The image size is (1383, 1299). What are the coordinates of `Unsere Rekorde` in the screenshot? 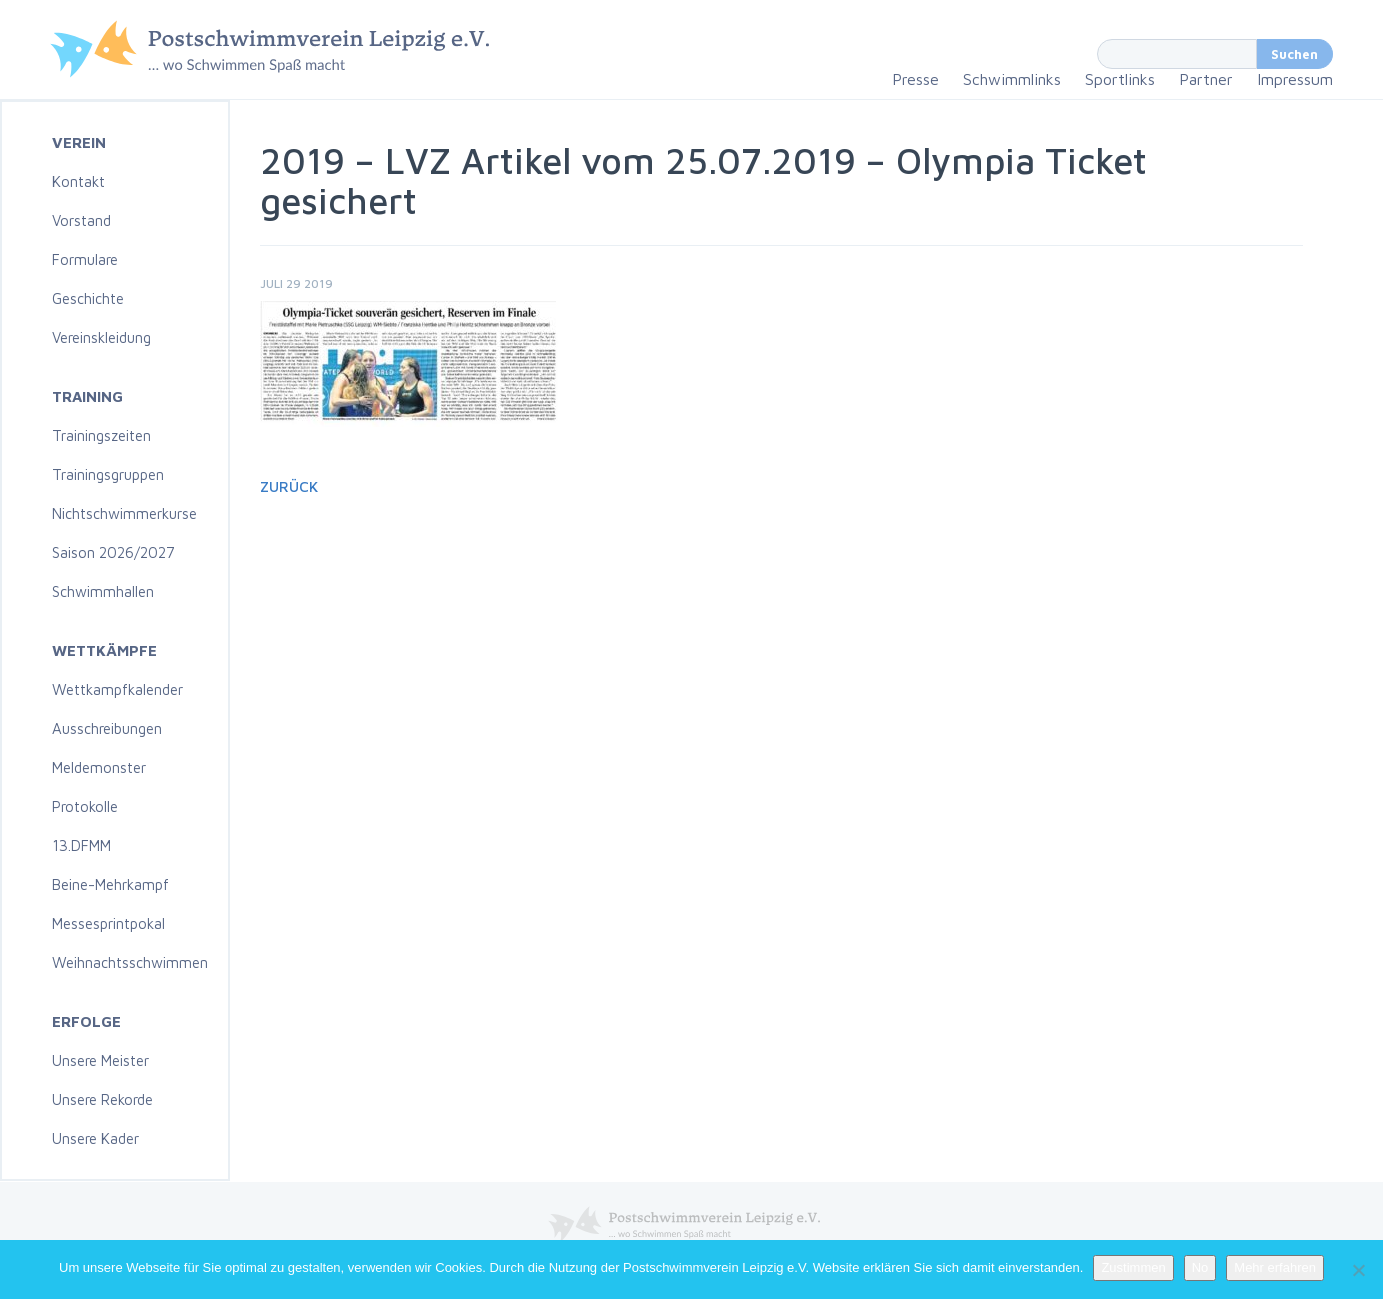 It's located at (102, 1099).